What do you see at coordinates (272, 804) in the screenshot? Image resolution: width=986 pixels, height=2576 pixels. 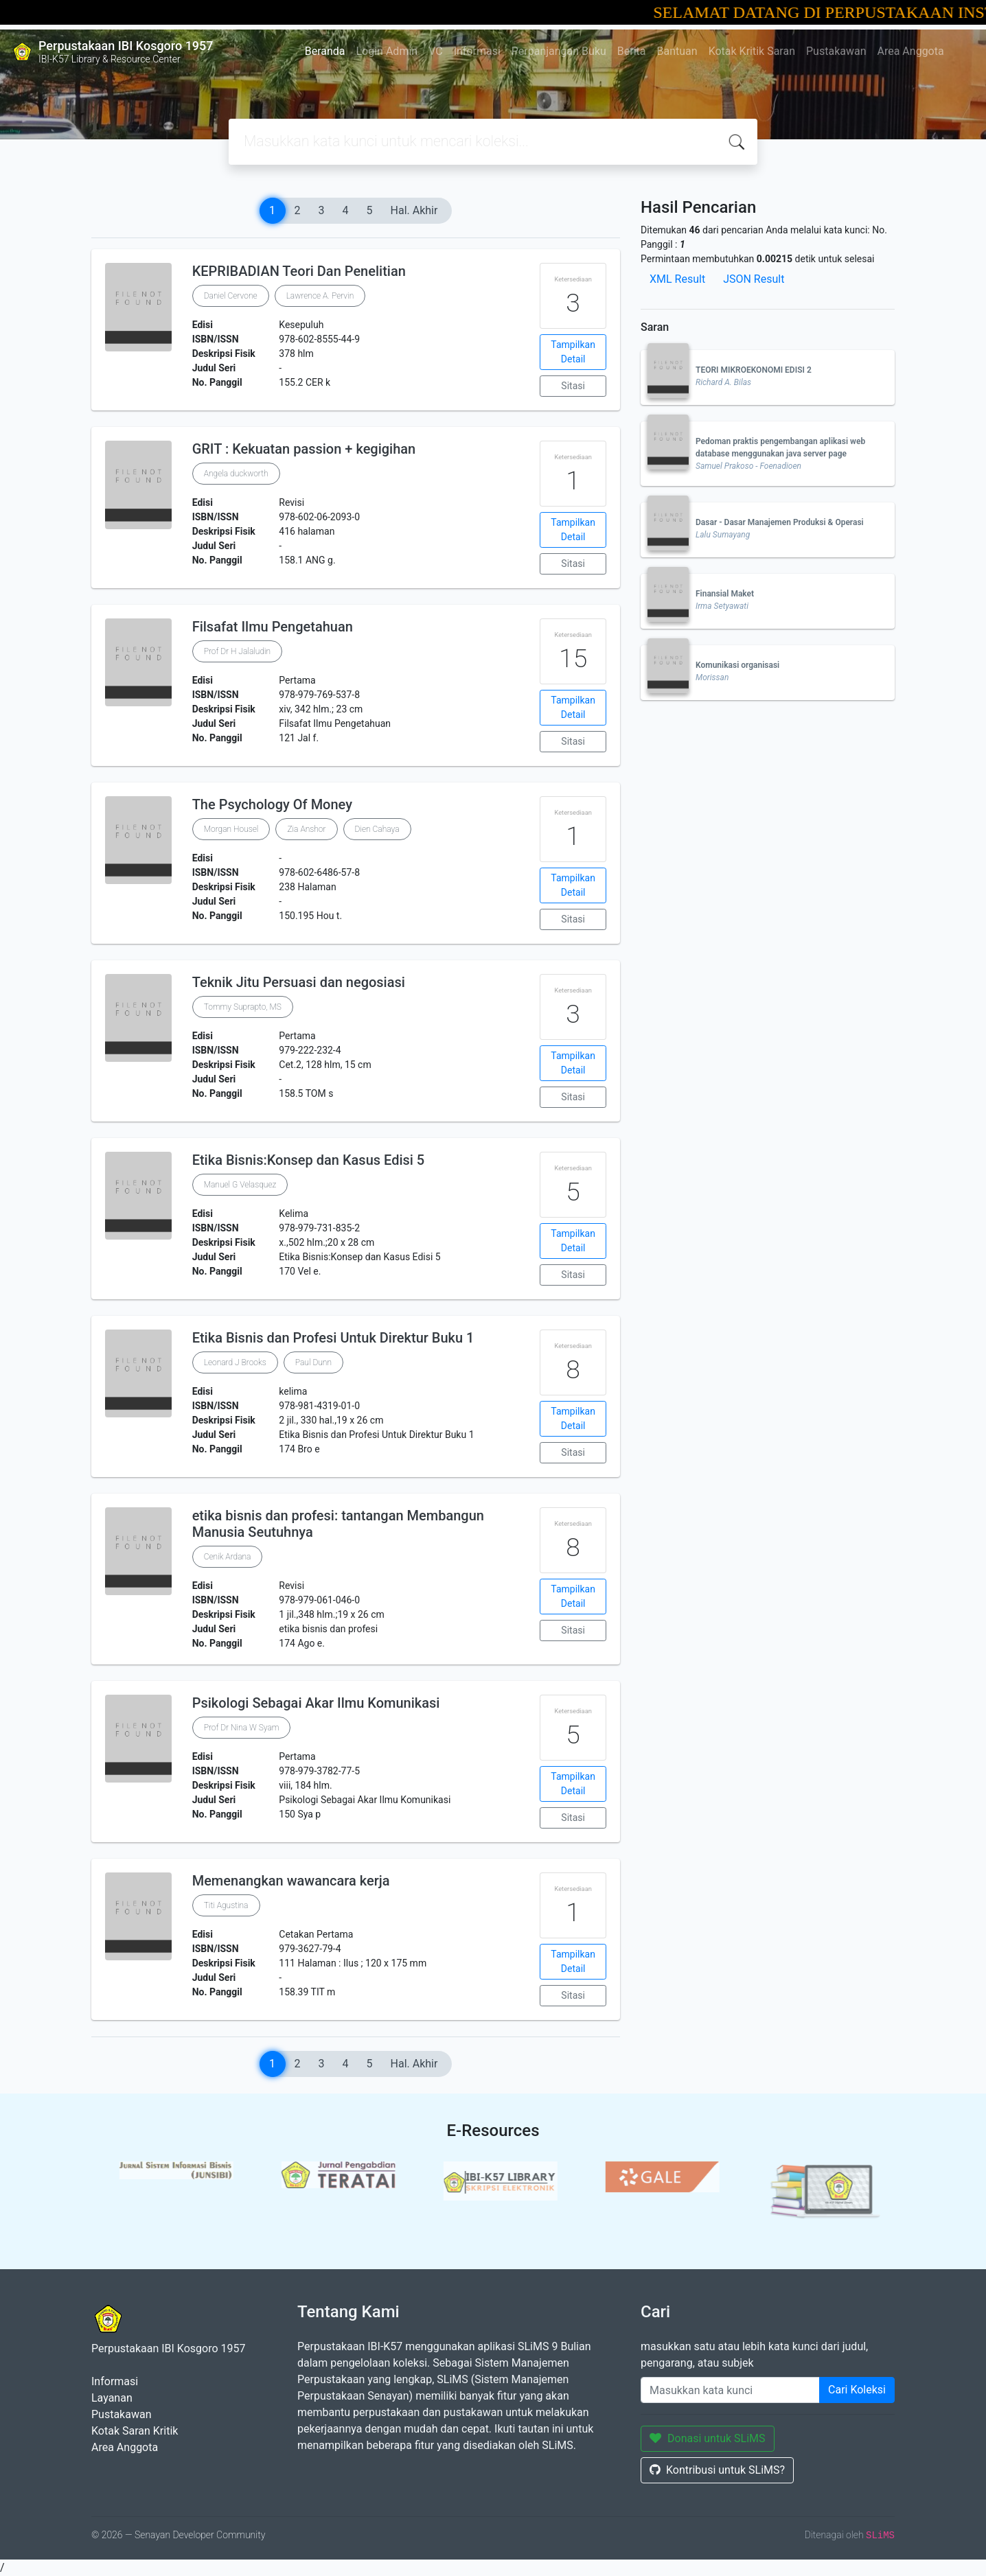 I see `The Psychology Of Money` at bounding box center [272, 804].